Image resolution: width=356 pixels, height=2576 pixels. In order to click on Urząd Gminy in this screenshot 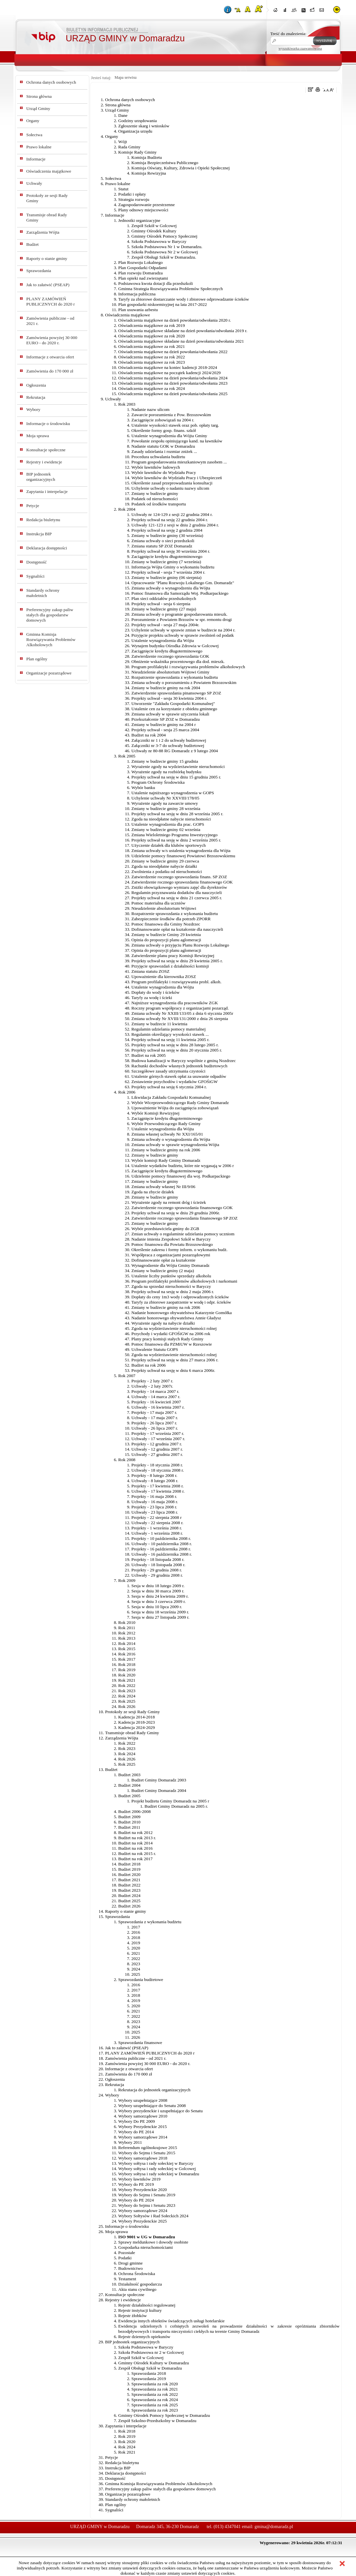, I will do `click(38, 108)`.